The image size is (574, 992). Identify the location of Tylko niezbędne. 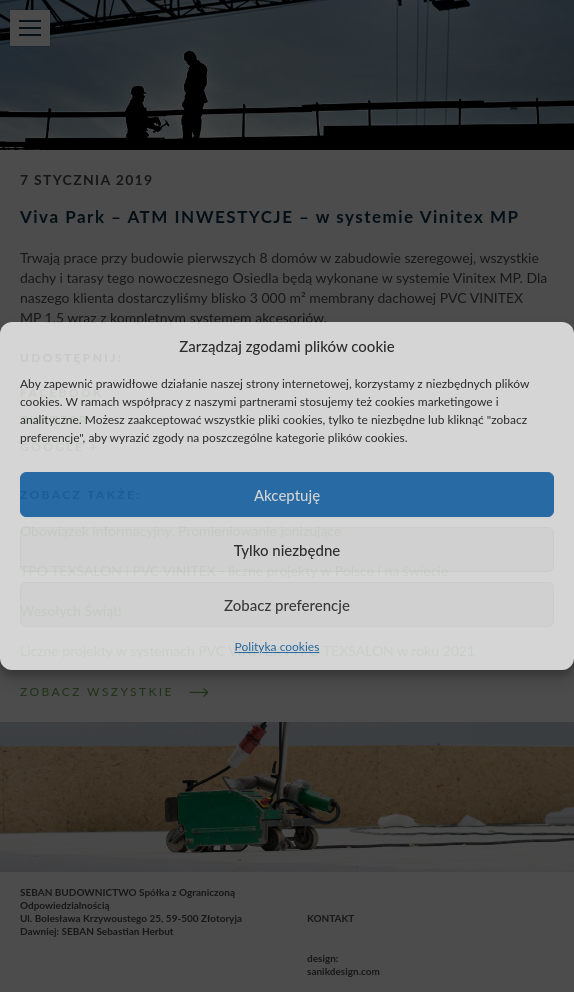
(287, 550).